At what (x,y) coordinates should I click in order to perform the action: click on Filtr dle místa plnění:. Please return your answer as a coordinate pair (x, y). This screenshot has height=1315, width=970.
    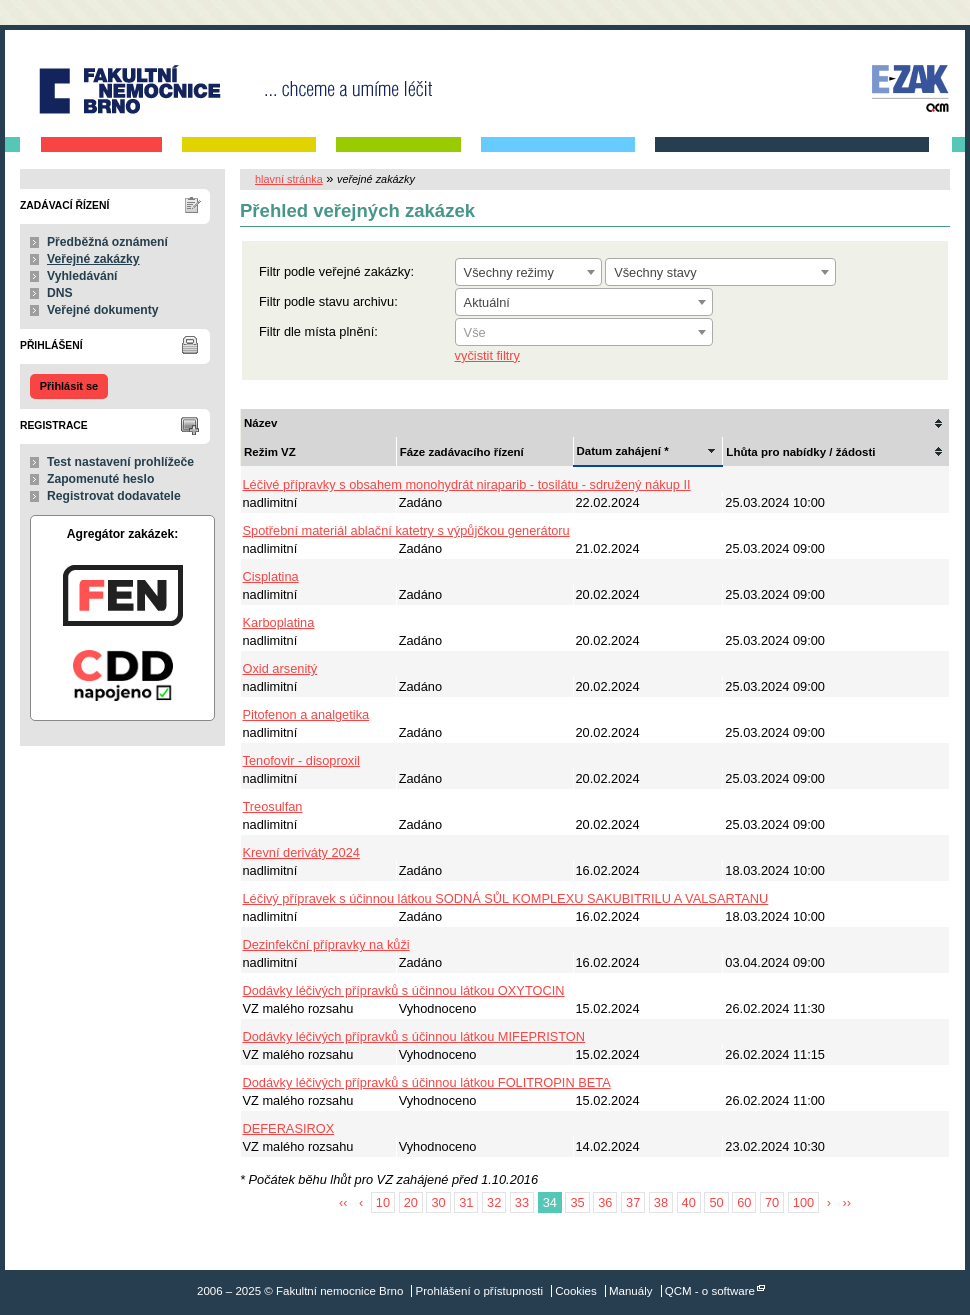
    Looking at the image, I should click on (318, 331).